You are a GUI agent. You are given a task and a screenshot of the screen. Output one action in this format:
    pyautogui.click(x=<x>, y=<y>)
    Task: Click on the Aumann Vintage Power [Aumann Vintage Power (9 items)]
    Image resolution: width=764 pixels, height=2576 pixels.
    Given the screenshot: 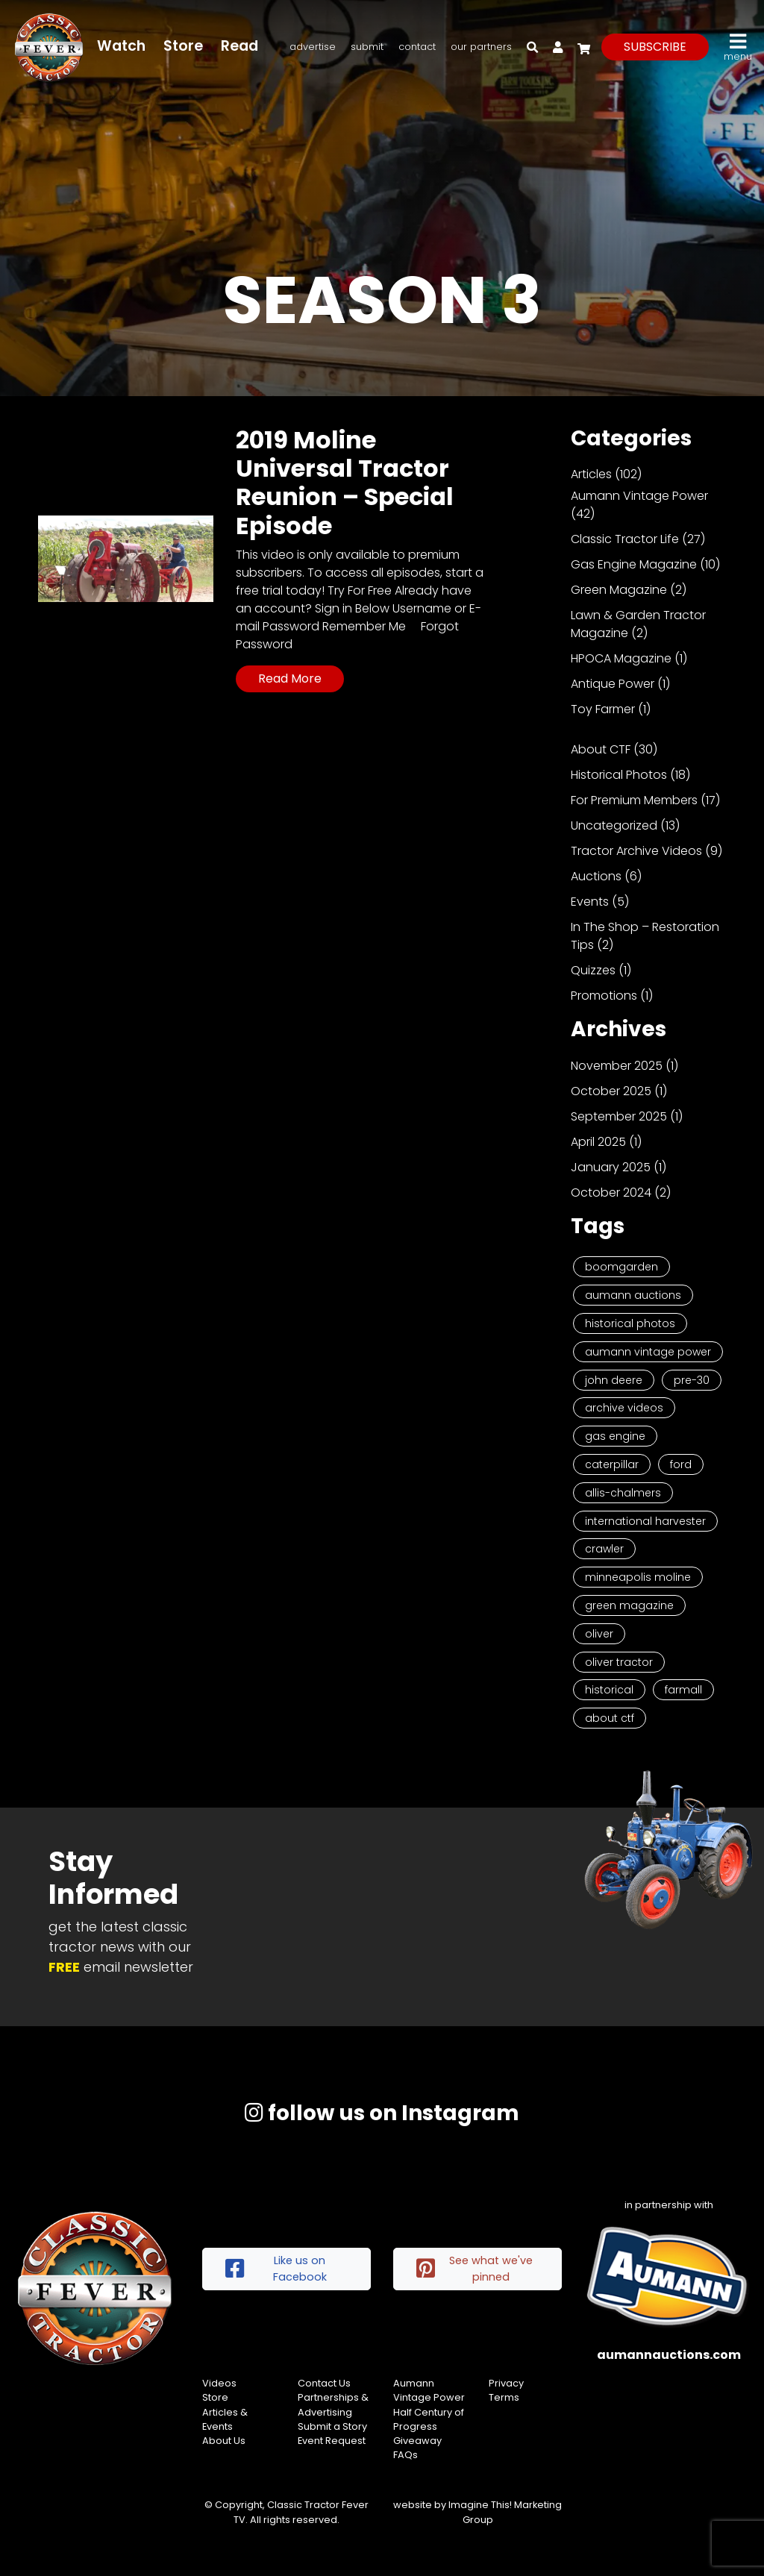 What is the action you would take?
    pyautogui.click(x=648, y=1351)
    